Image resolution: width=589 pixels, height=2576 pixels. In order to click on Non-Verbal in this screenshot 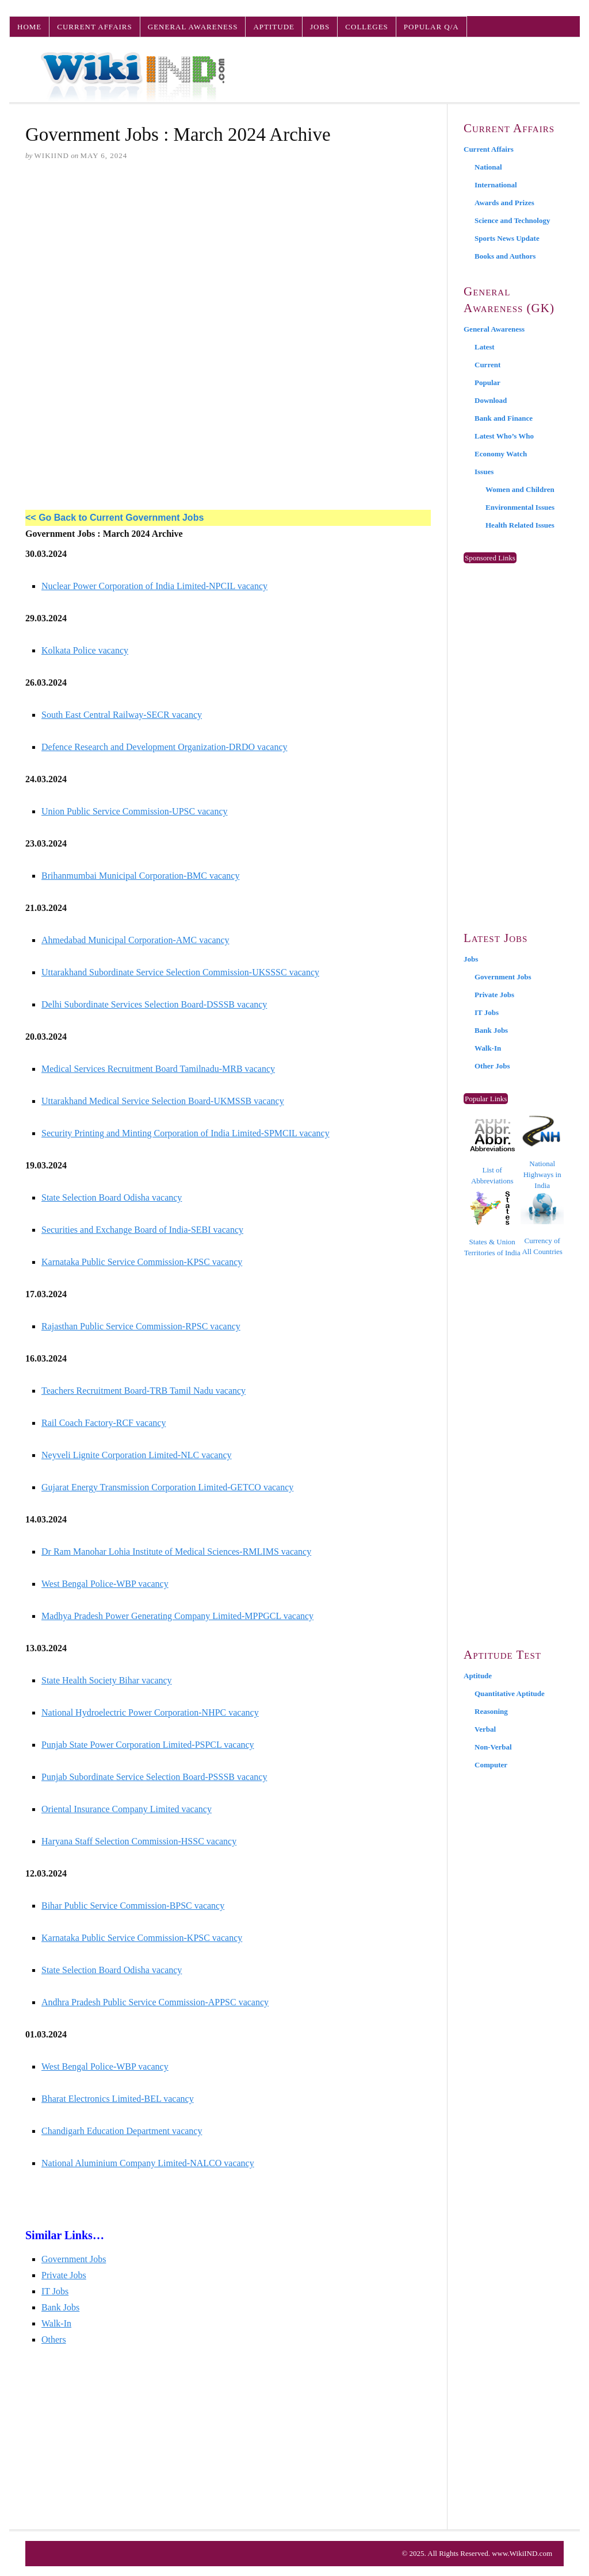, I will do `click(493, 1747)`.